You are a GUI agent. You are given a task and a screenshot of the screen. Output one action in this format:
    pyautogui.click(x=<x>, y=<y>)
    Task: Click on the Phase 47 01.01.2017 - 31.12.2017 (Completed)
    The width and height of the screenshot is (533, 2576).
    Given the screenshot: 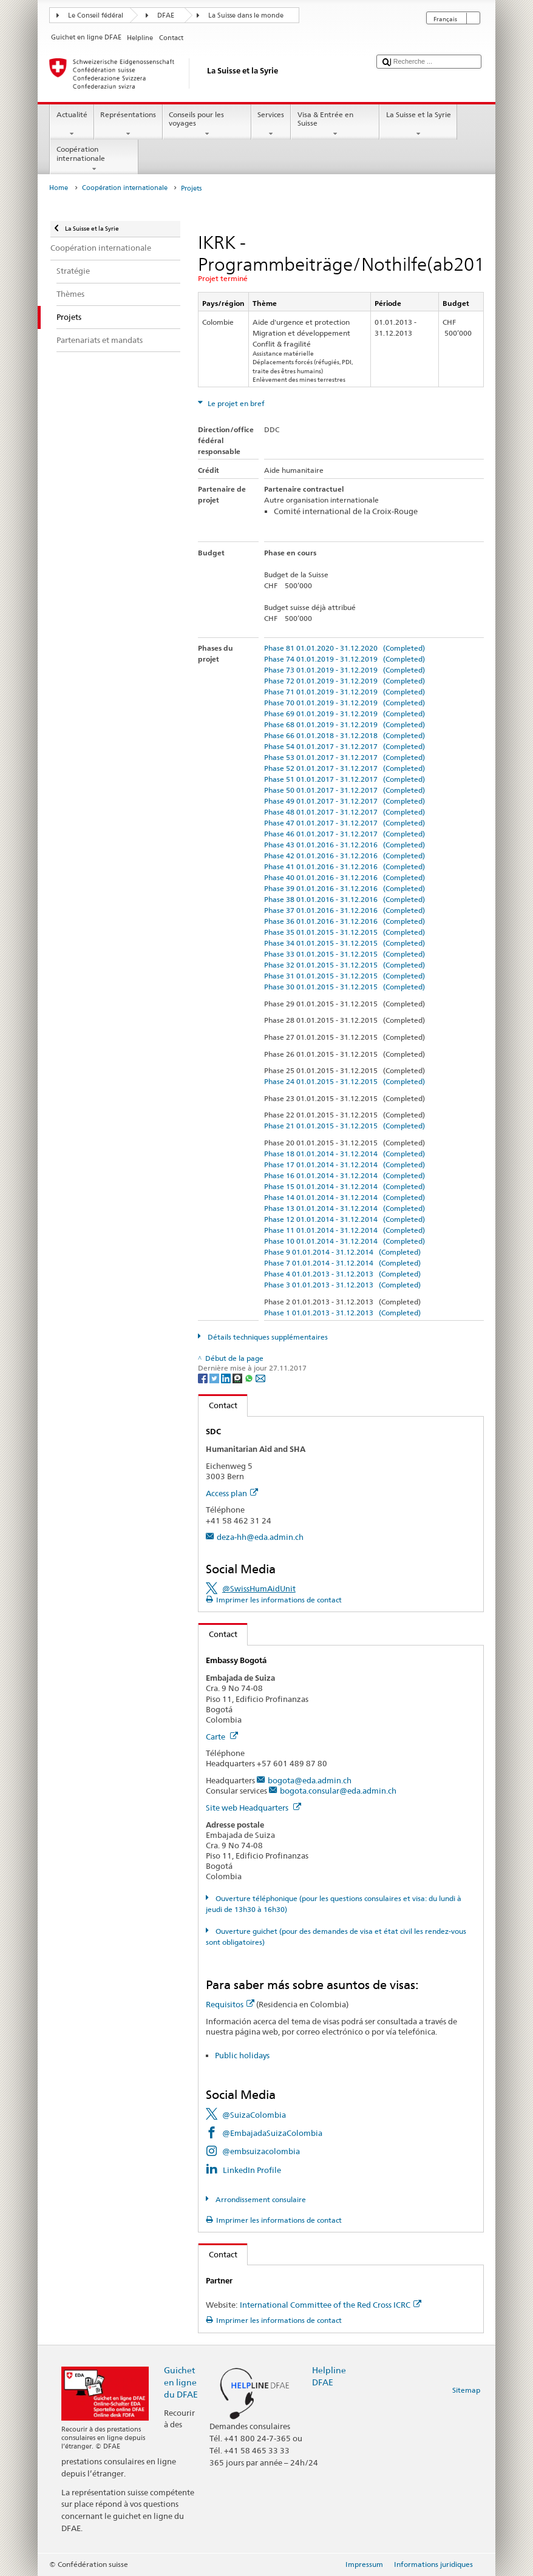 What is the action you would take?
    pyautogui.click(x=344, y=823)
    